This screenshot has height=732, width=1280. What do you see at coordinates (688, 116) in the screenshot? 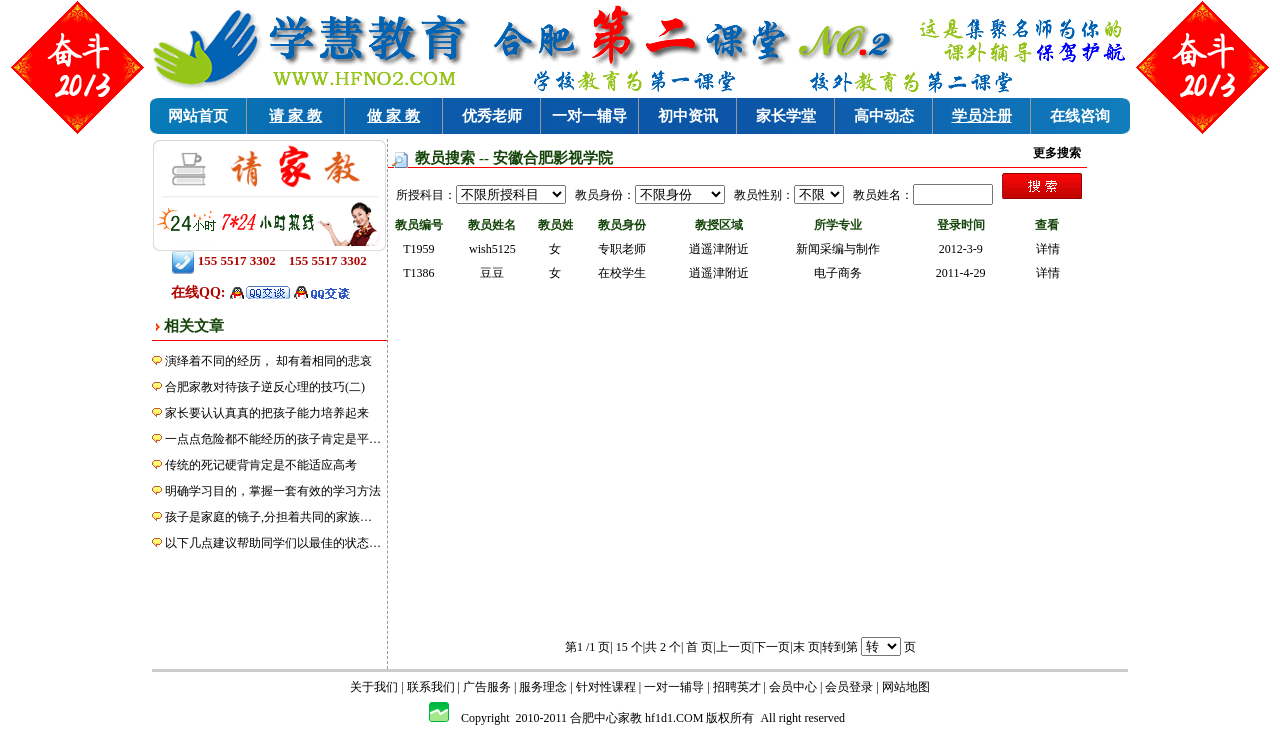
I see `初中资讯` at bounding box center [688, 116].